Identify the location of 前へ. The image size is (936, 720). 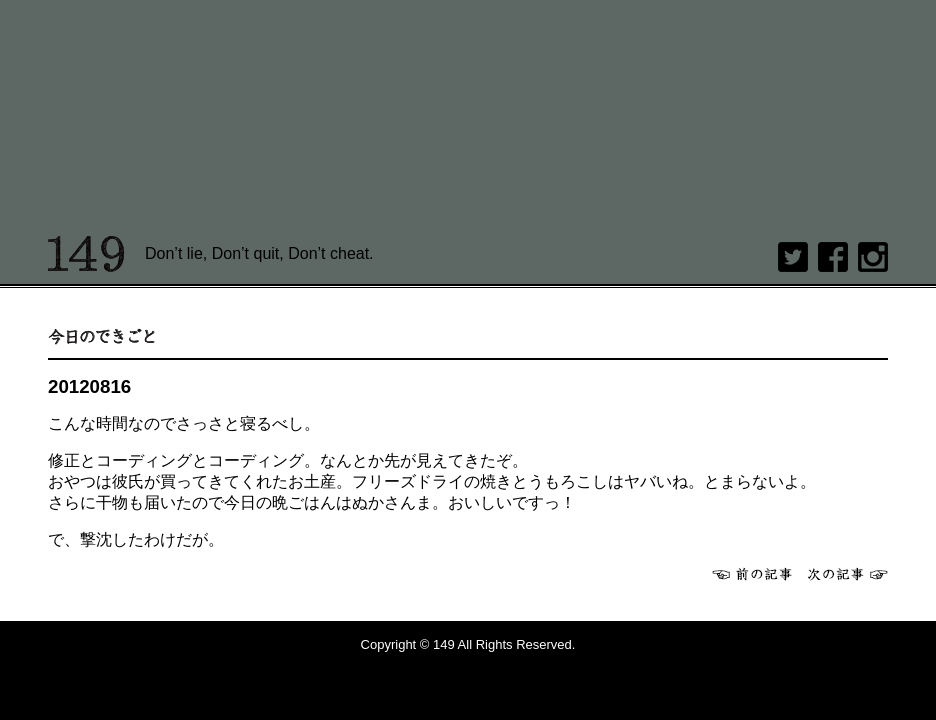
(752, 574).